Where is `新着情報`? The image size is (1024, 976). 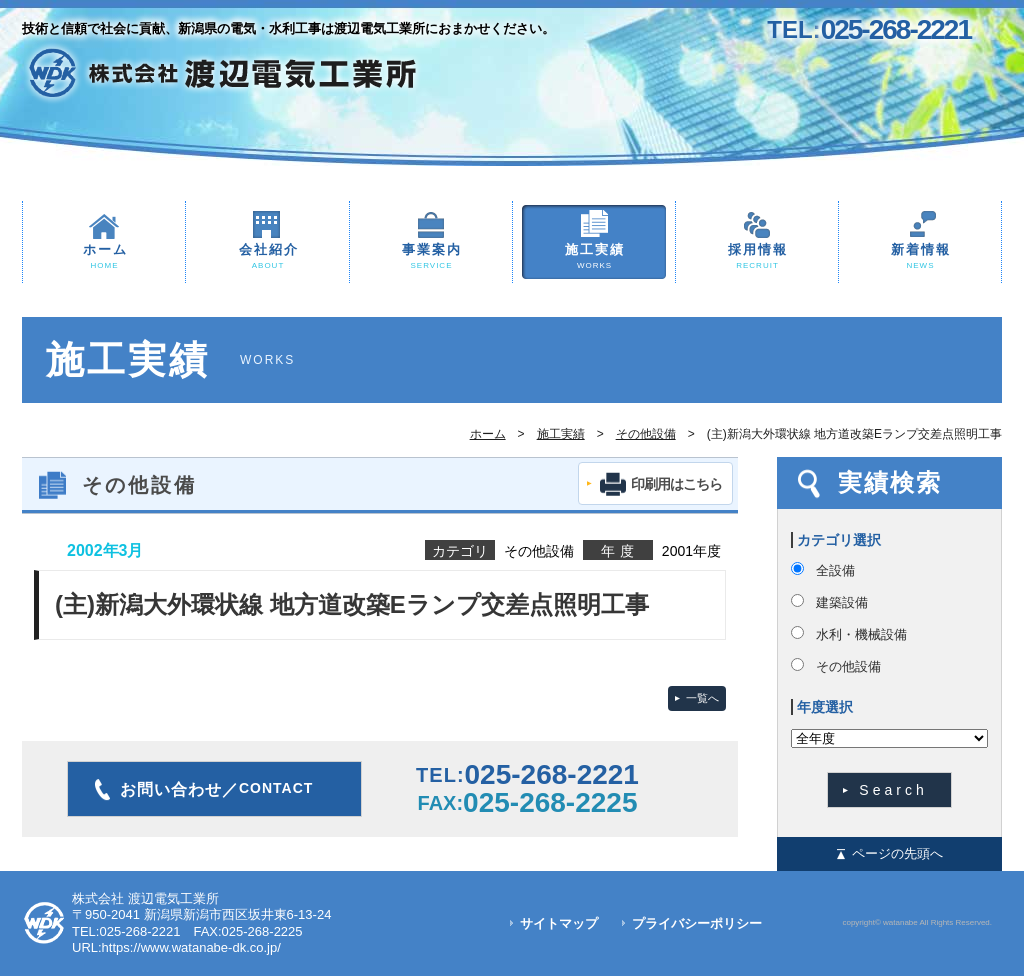 新着情報 is located at coordinates (920, 257).